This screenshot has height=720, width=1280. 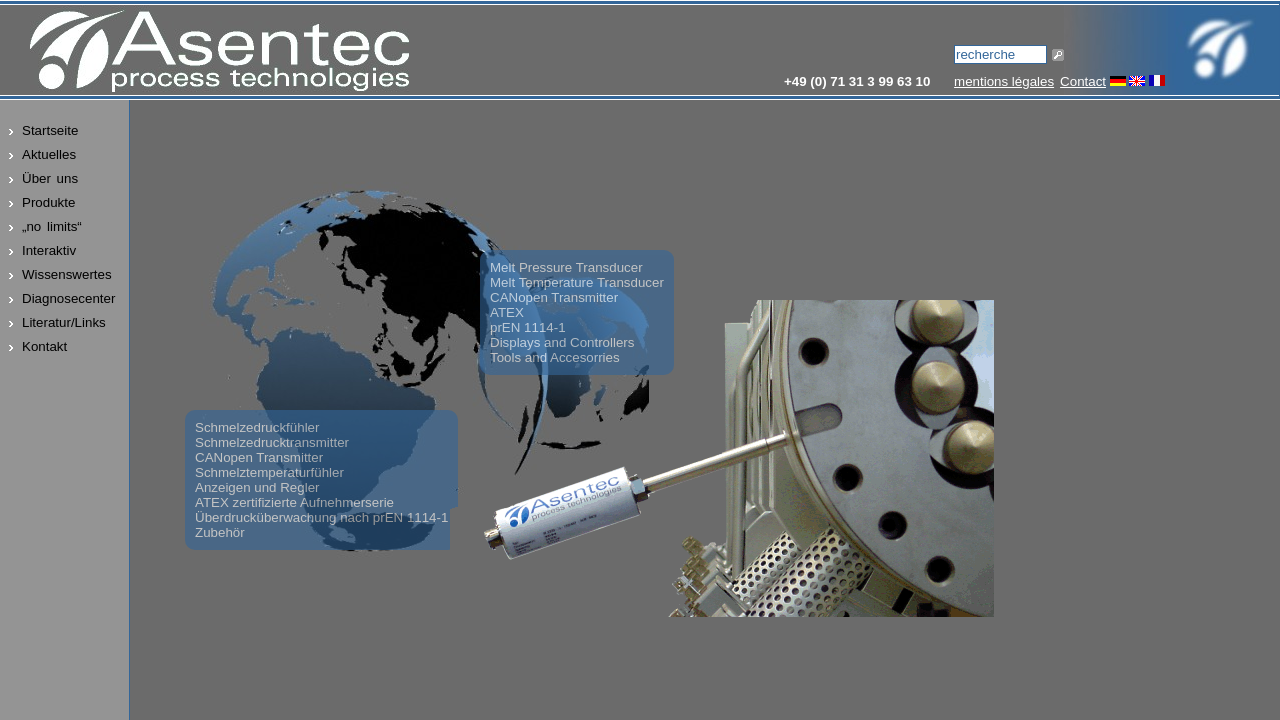 I want to click on Literatur/Links, so click(x=64, y=322).